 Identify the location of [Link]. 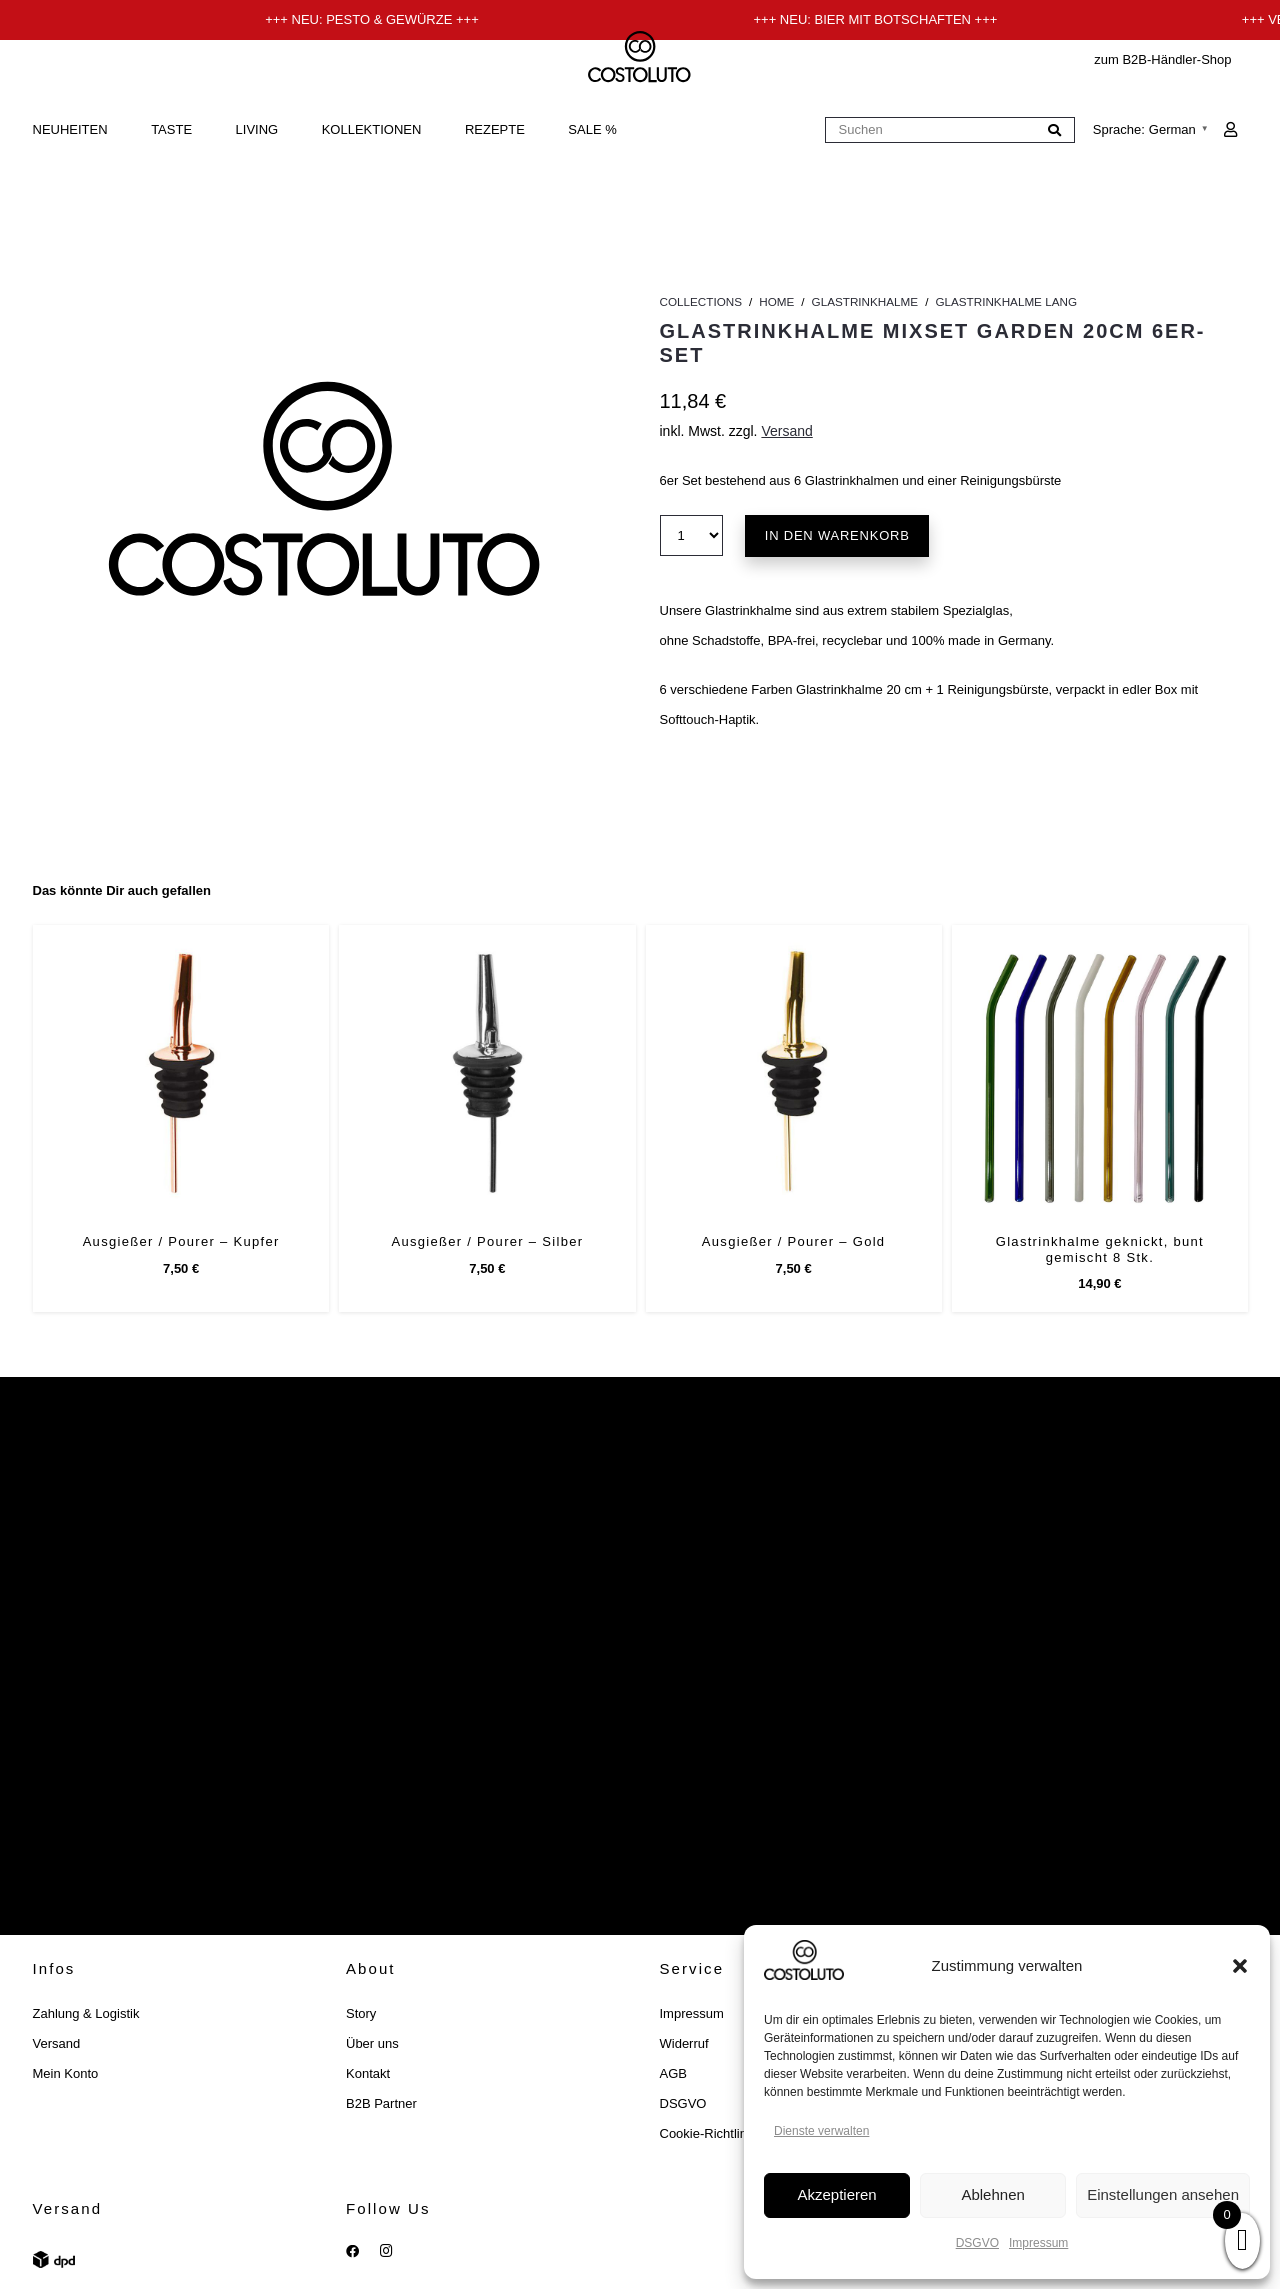
(1230, 129).